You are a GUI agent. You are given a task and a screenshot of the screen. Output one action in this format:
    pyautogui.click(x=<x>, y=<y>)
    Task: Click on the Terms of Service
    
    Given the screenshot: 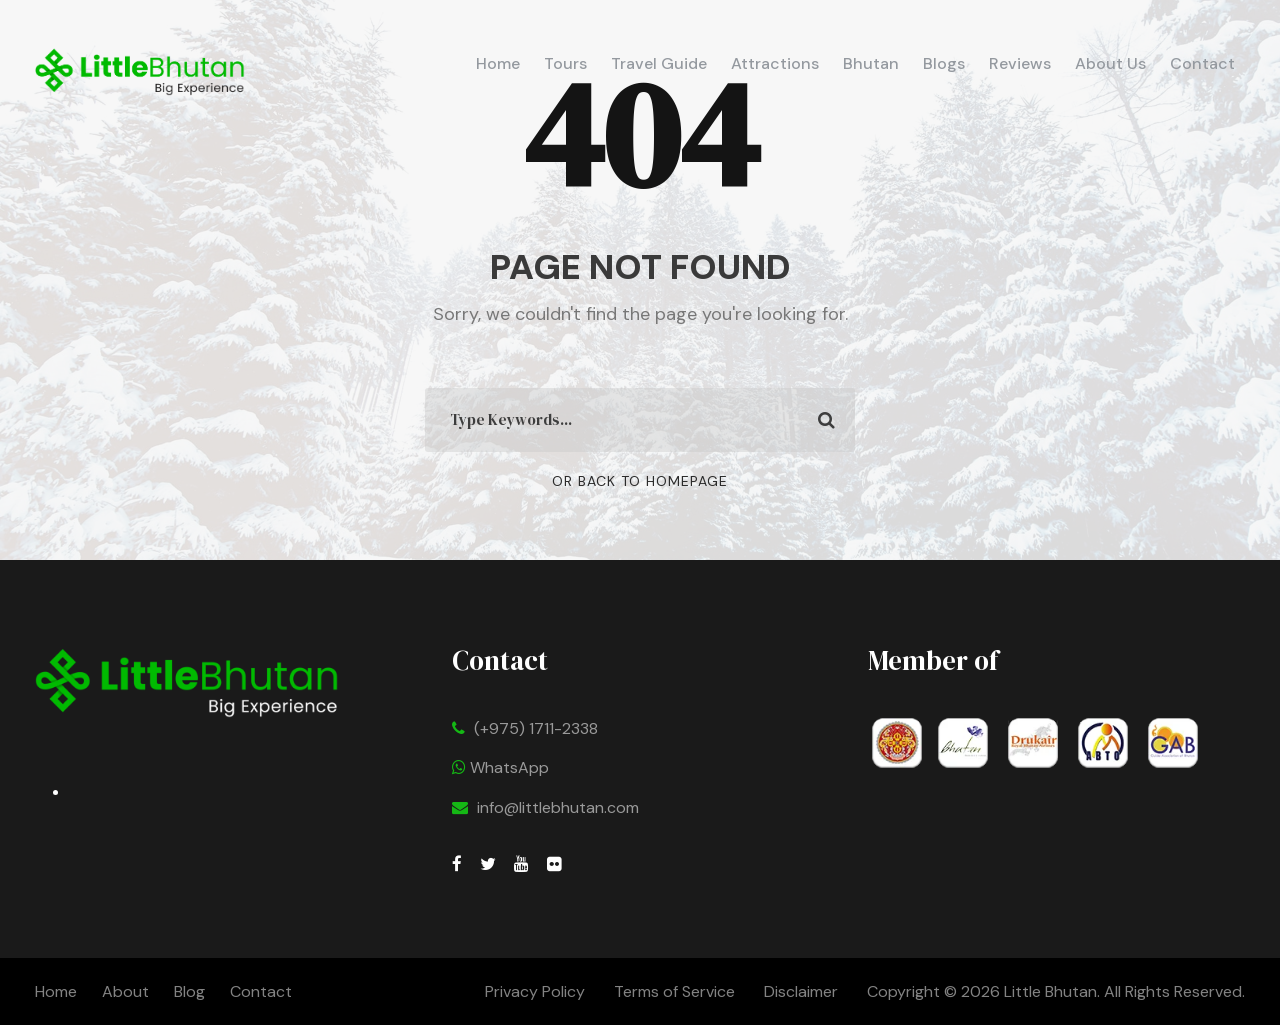 What is the action you would take?
    pyautogui.click(x=674, y=991)
    